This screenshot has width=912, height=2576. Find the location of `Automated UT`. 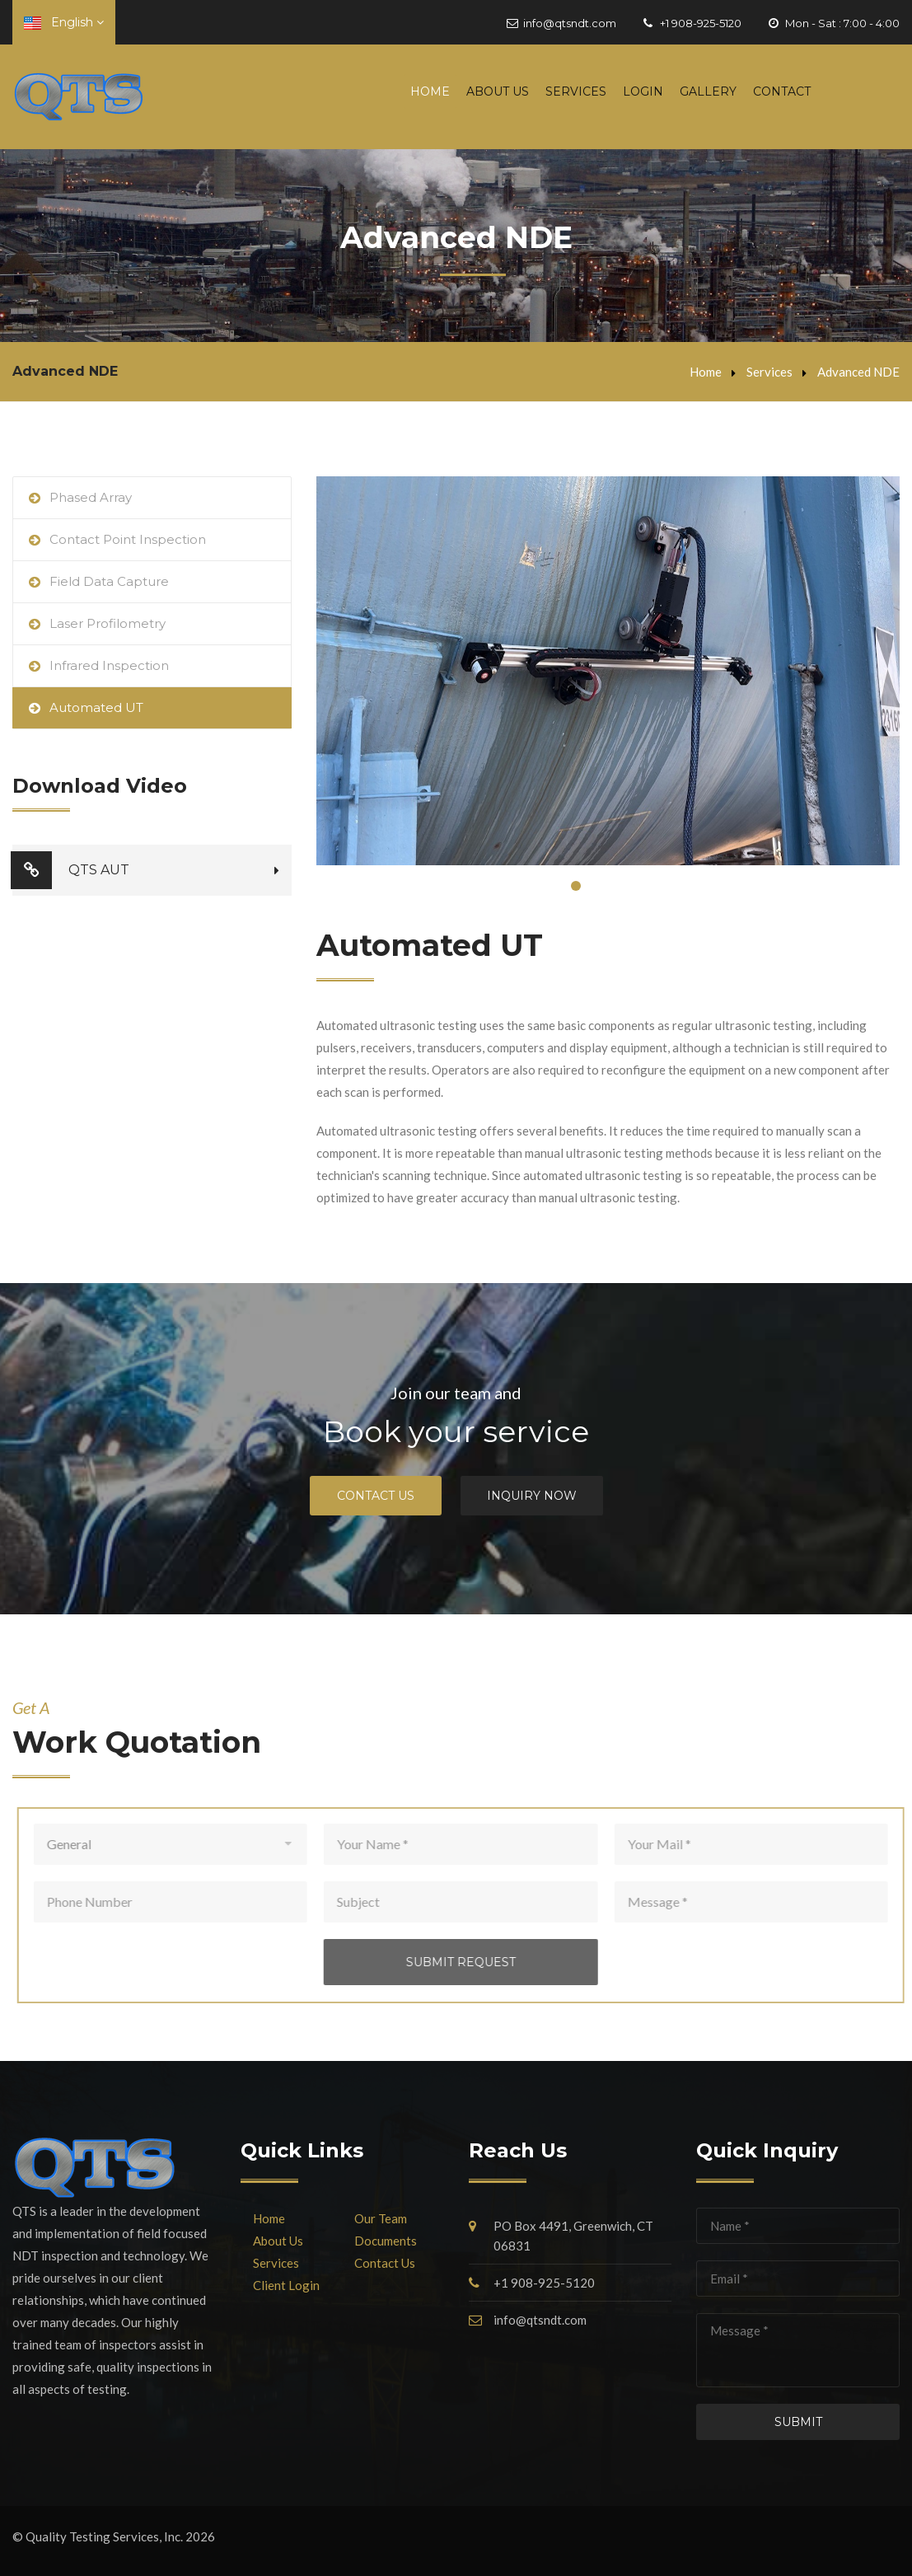

Automated UT is located at coordinates (96, 707).